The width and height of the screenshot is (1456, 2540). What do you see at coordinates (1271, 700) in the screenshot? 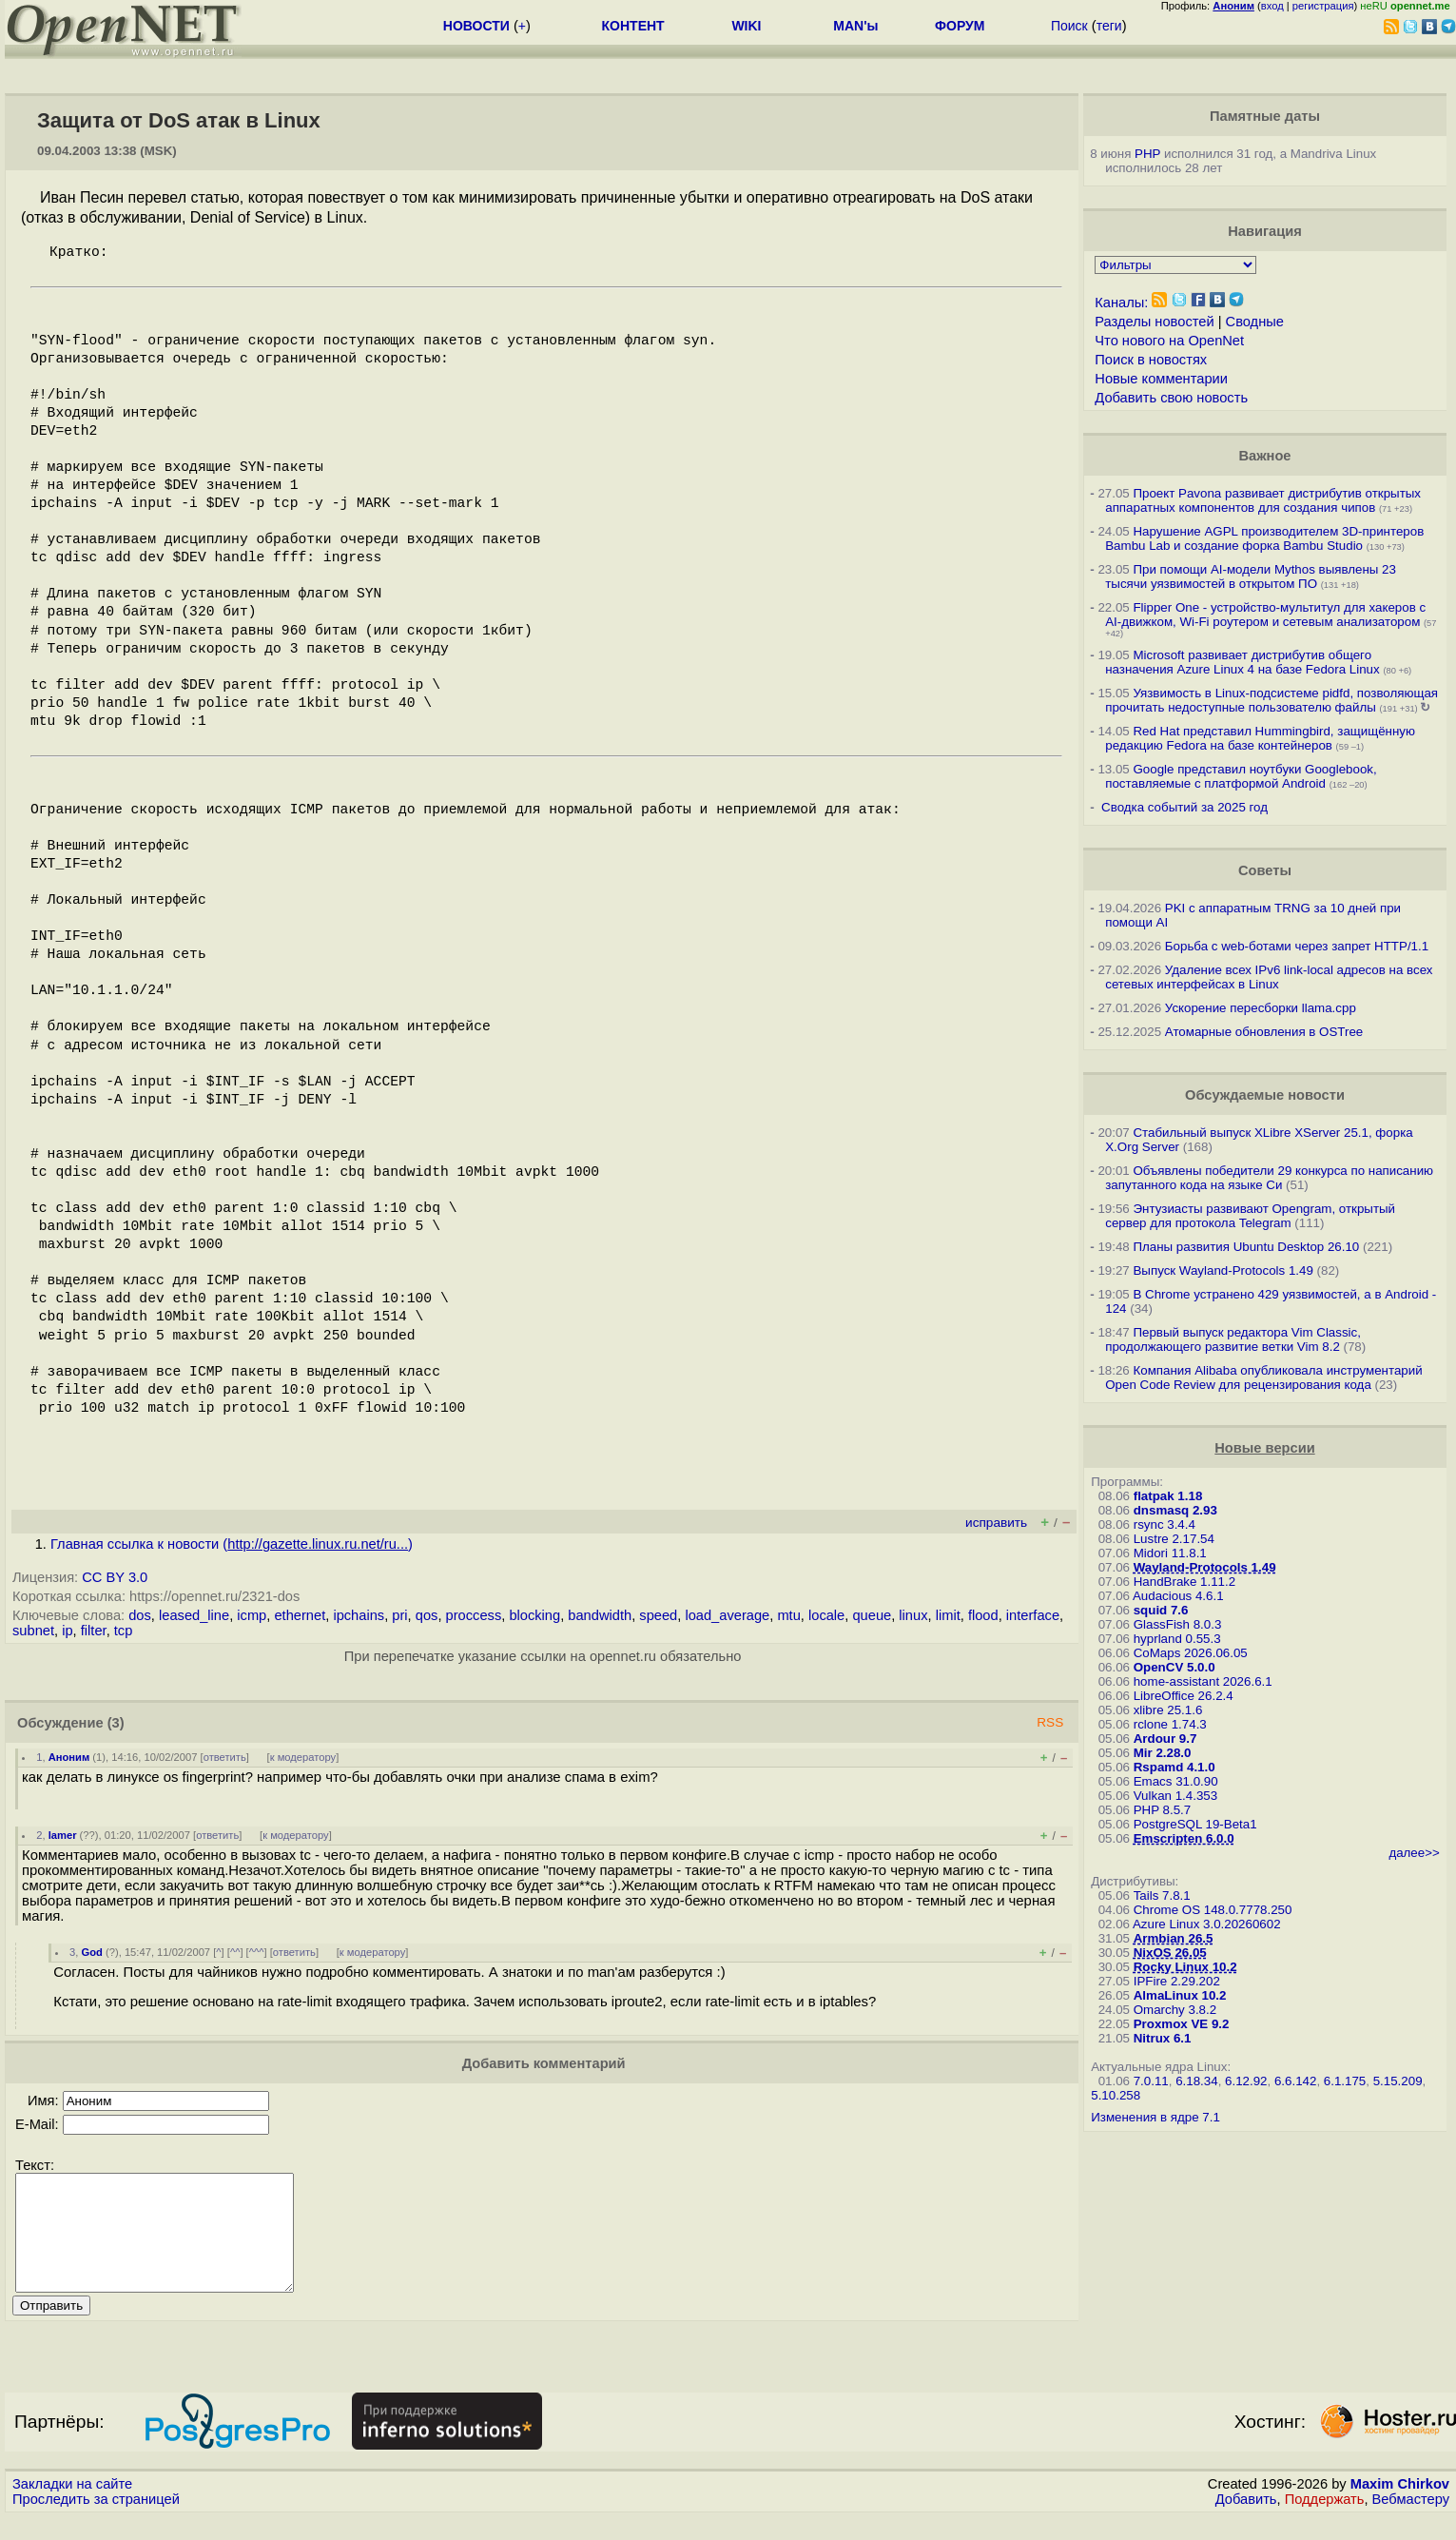
I see `Уязвимость в Linux-подсистеме pidfd, позволяющая прочитать недоступные пользователю файлы` at bounding box center [1271, 700].